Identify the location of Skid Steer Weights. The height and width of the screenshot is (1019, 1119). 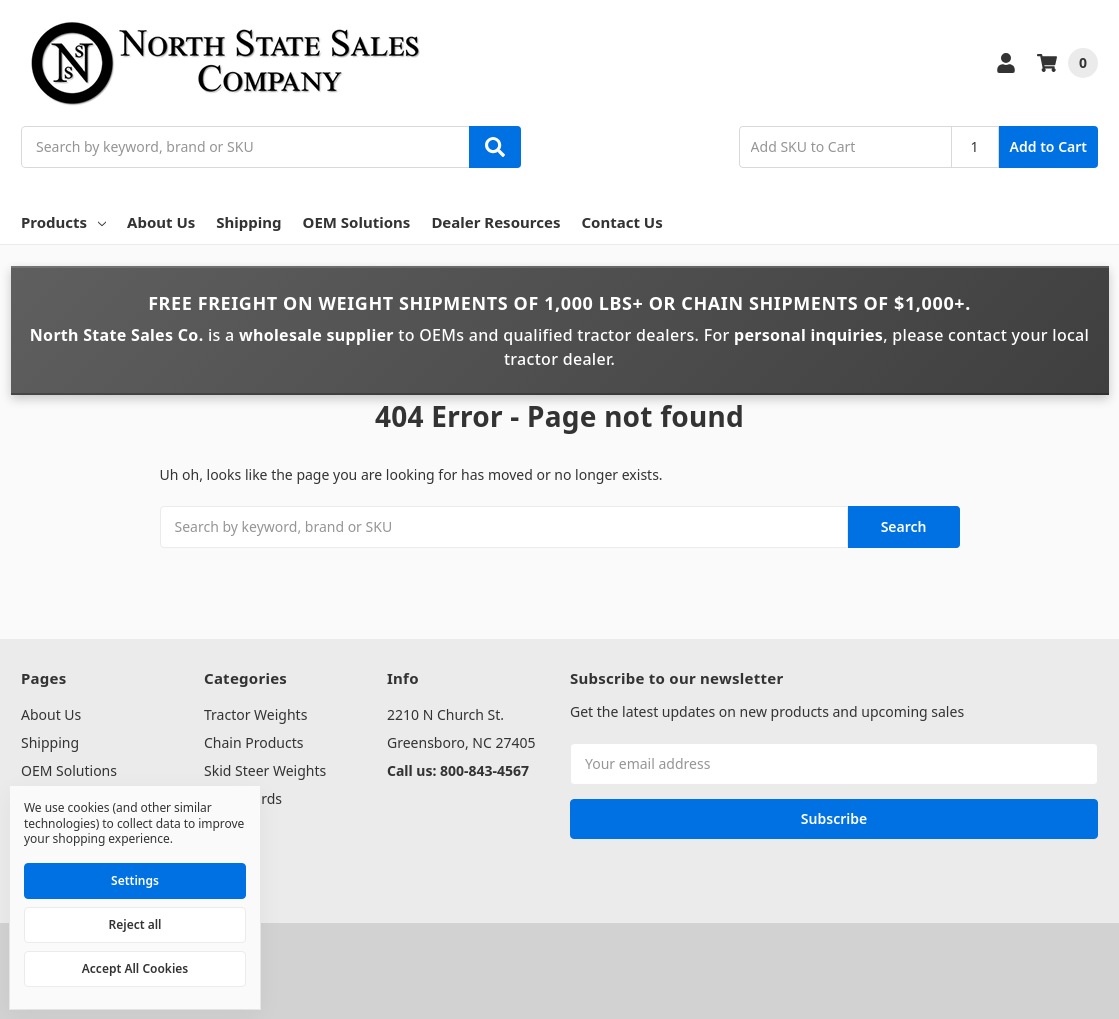
(265, 770).